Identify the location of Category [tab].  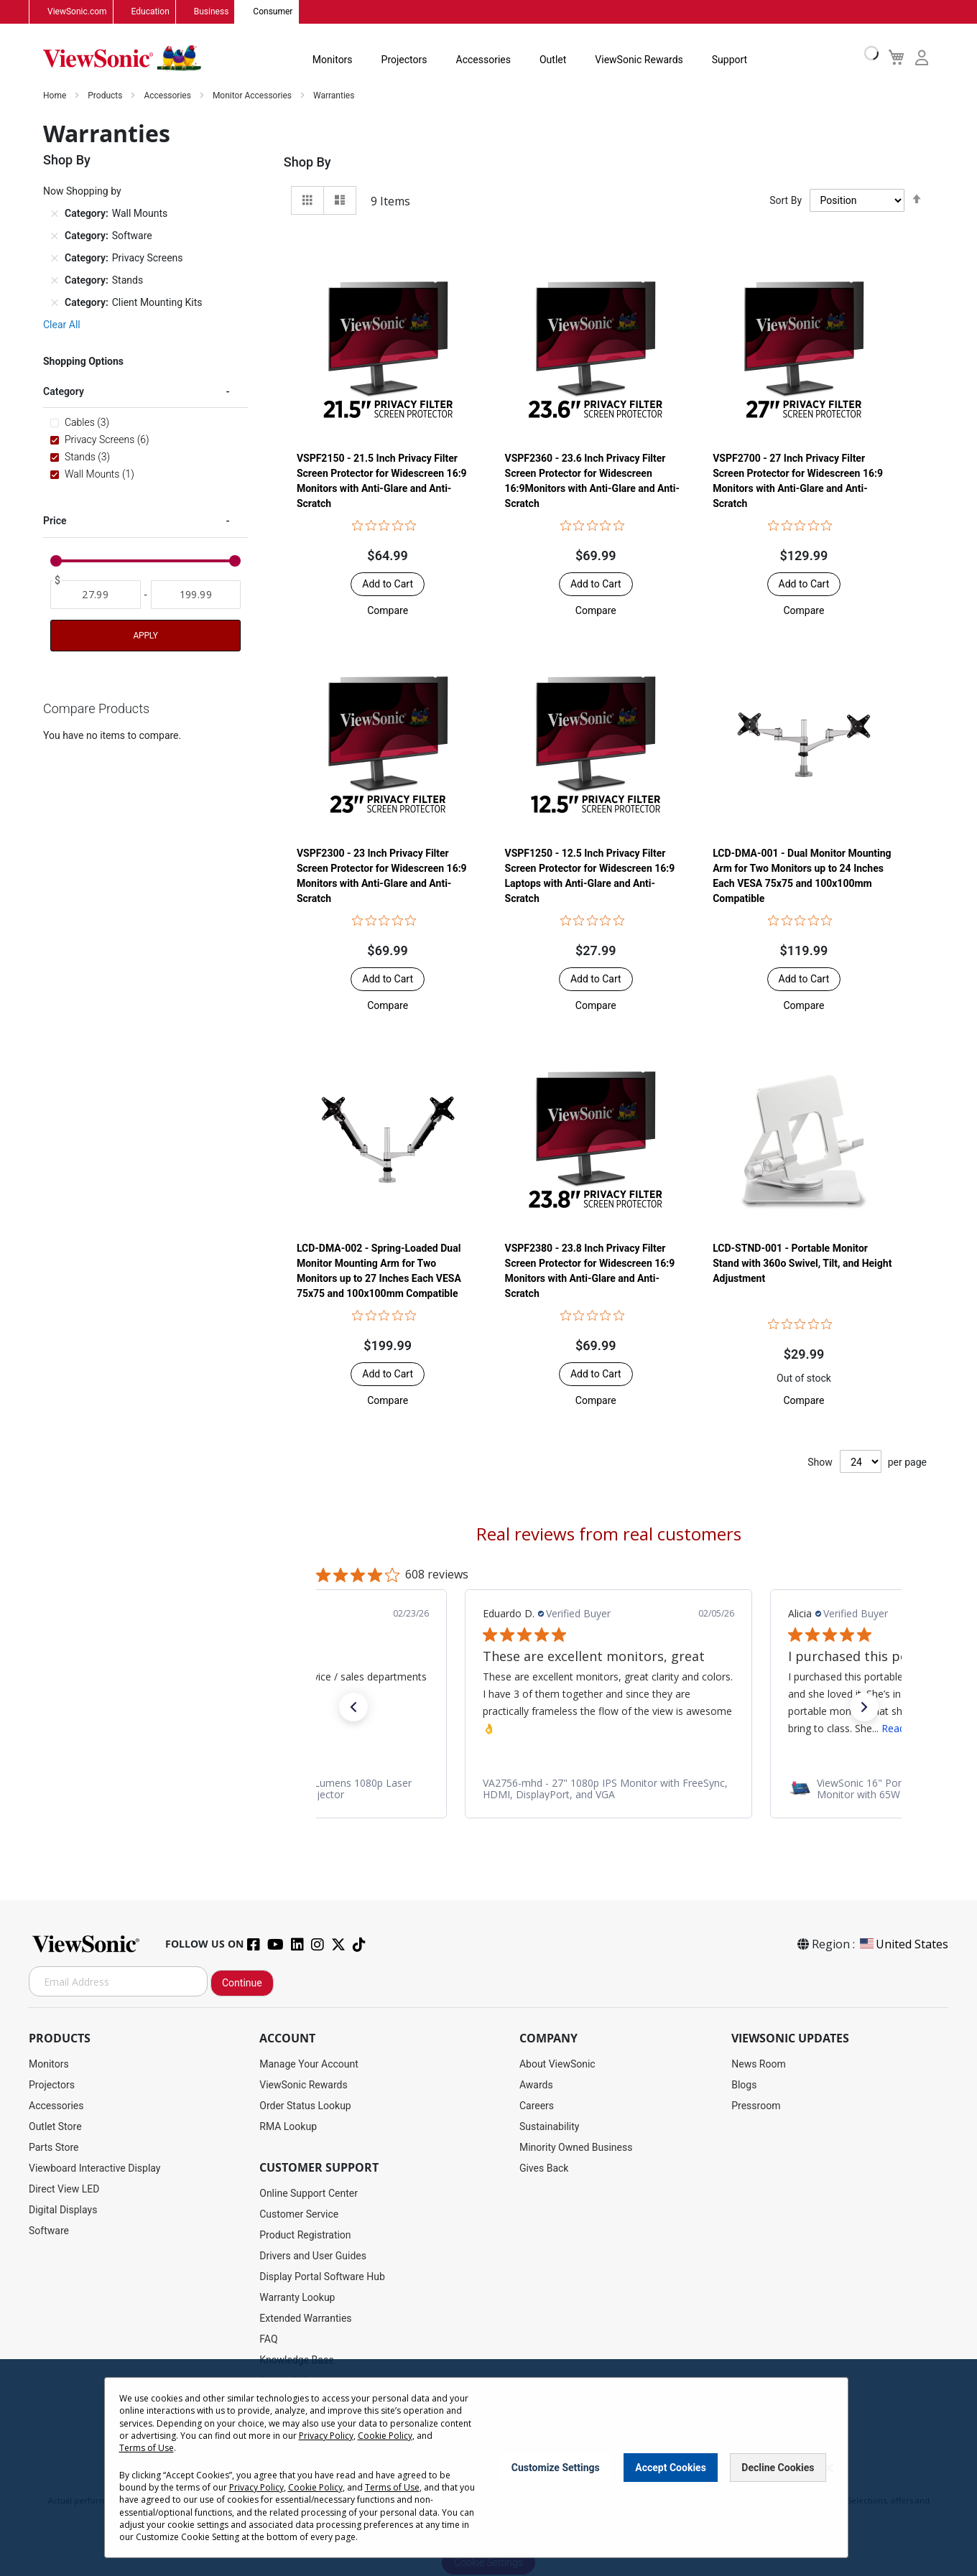
(63, 392).